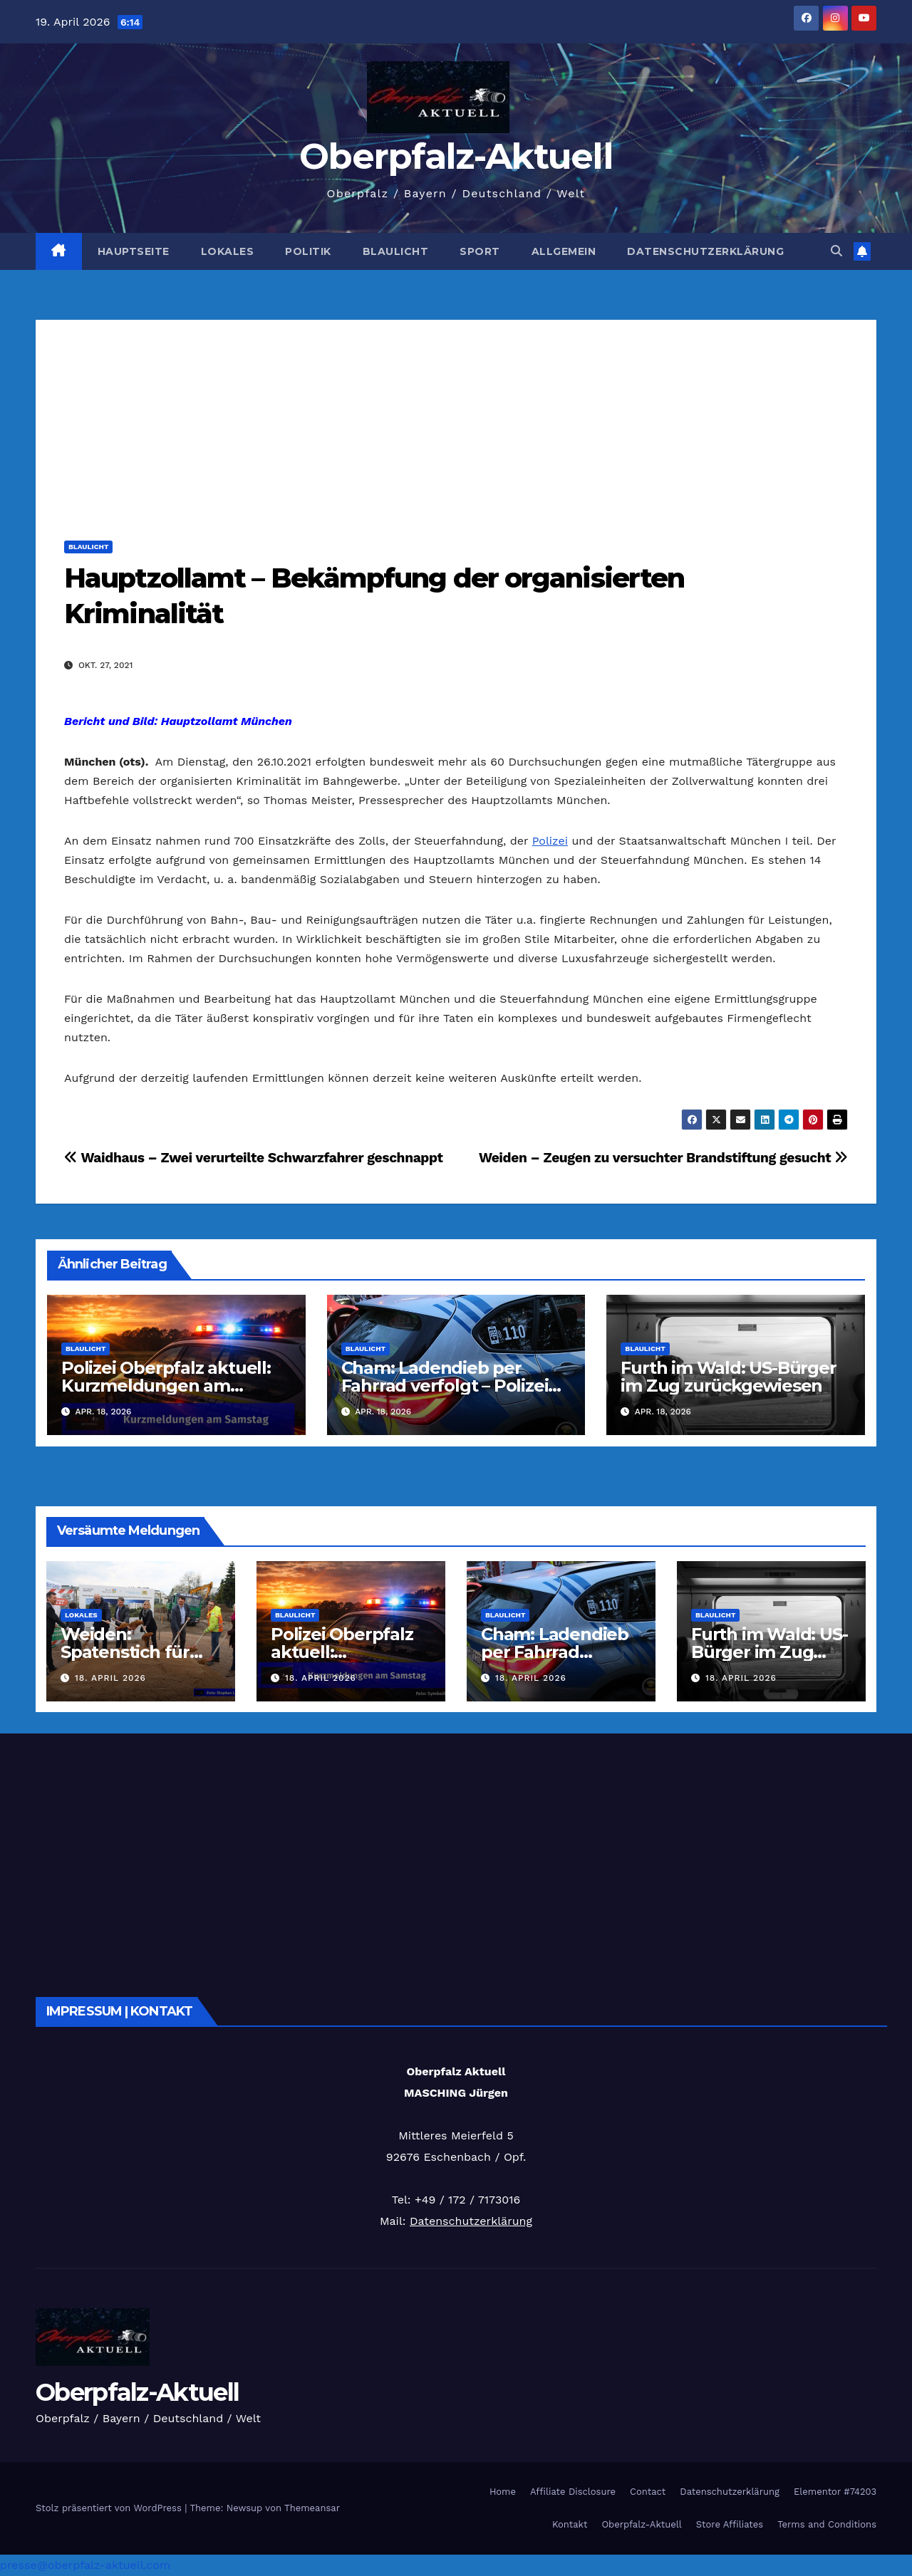 The width and height of the screenshot is (912, 2576). What do you see at coordinates (836, 251) in the screenshot?
I see `[button]` at bounding box center [836, 251].